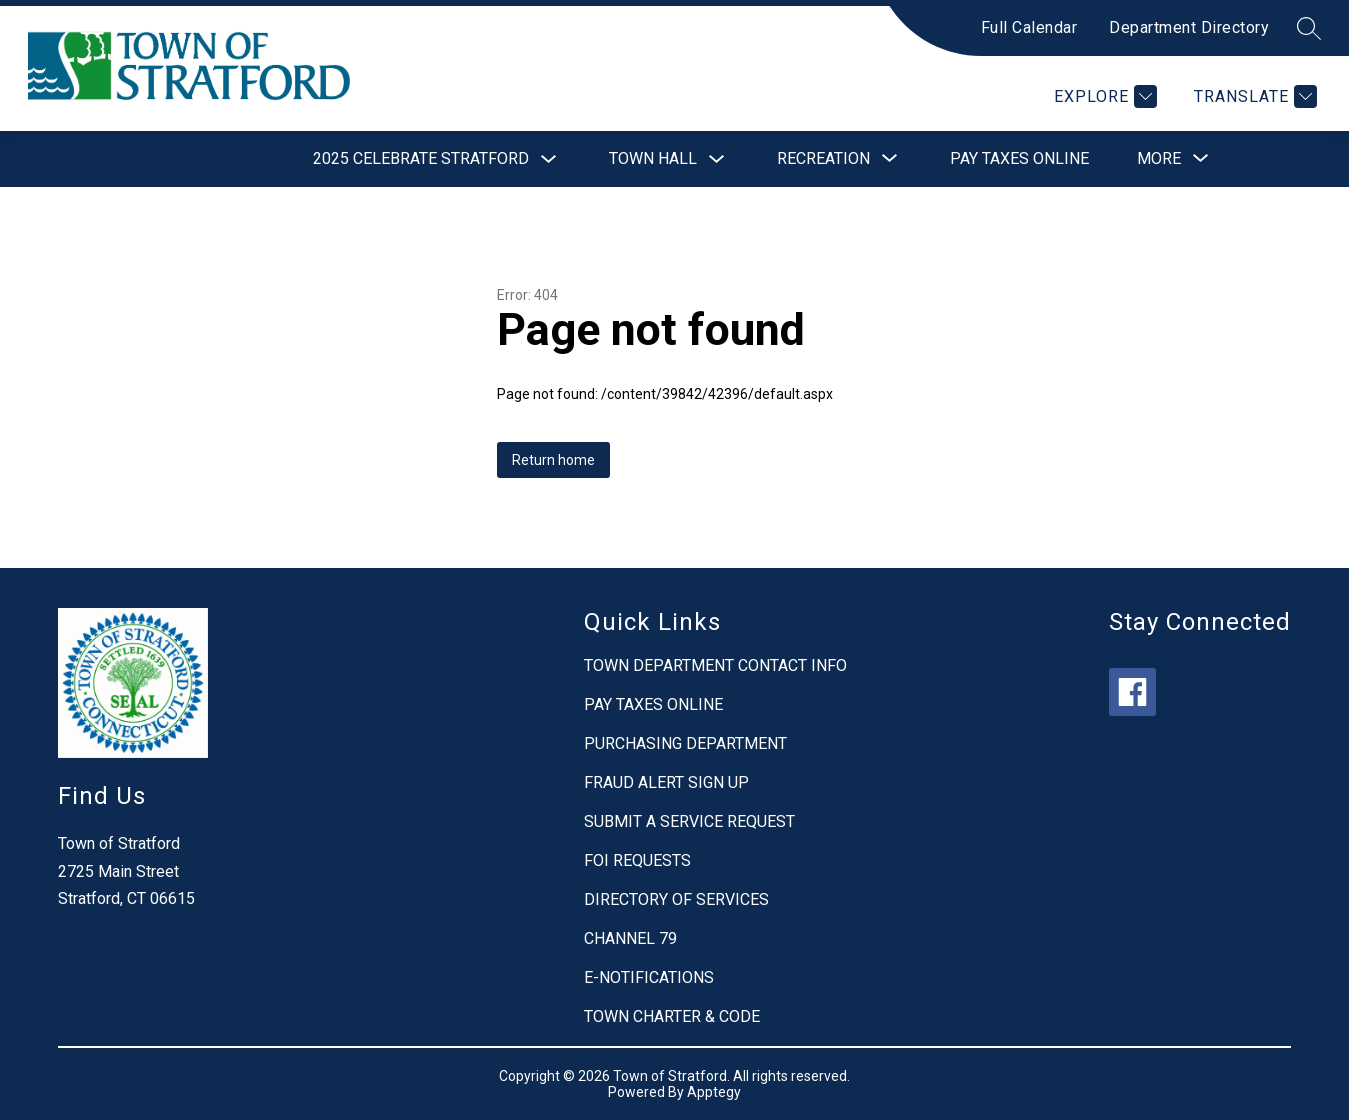  Describe the element at coordinates (823, 159) in the screenshot. I see `[Show submenu for Recreation]` at that location.